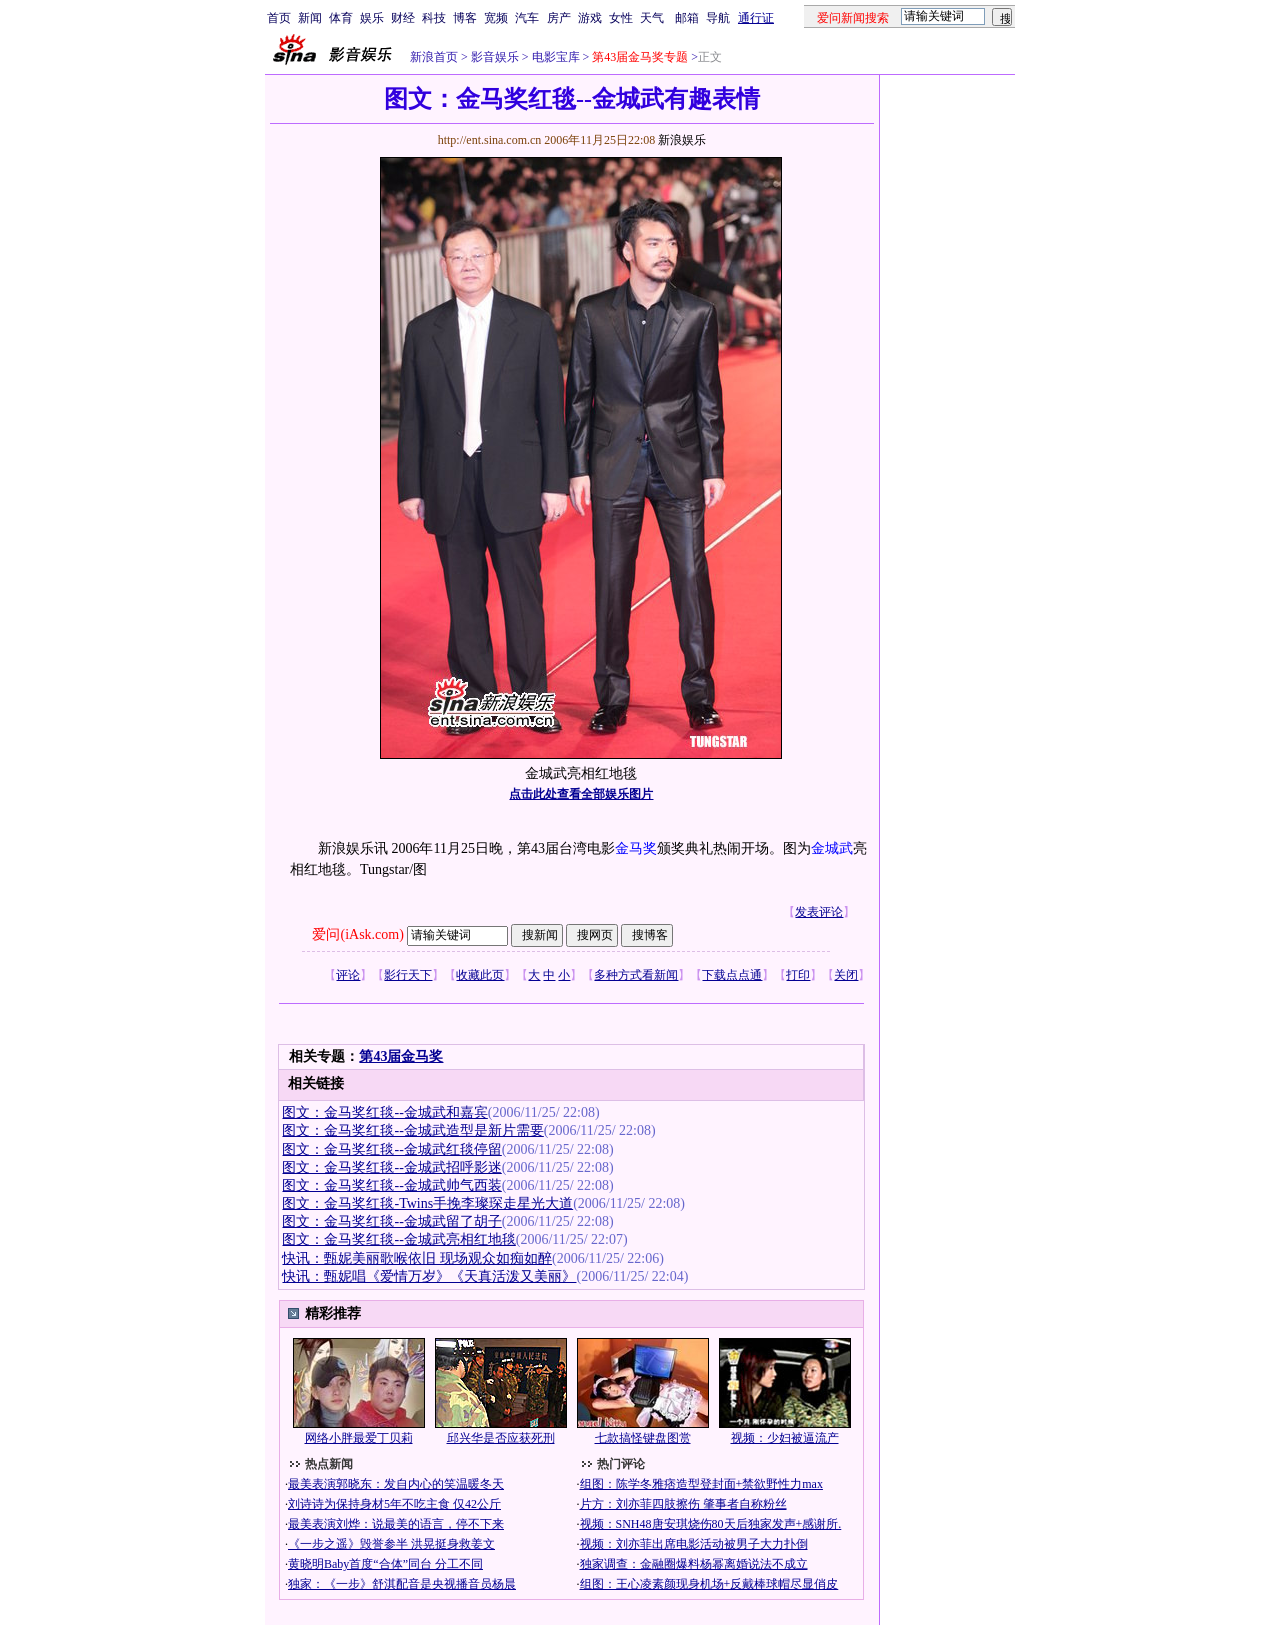 Image resolution: width=1280 pixels, height=1630 pixels. I want to click on 影音娱乐, so click(495, 57).